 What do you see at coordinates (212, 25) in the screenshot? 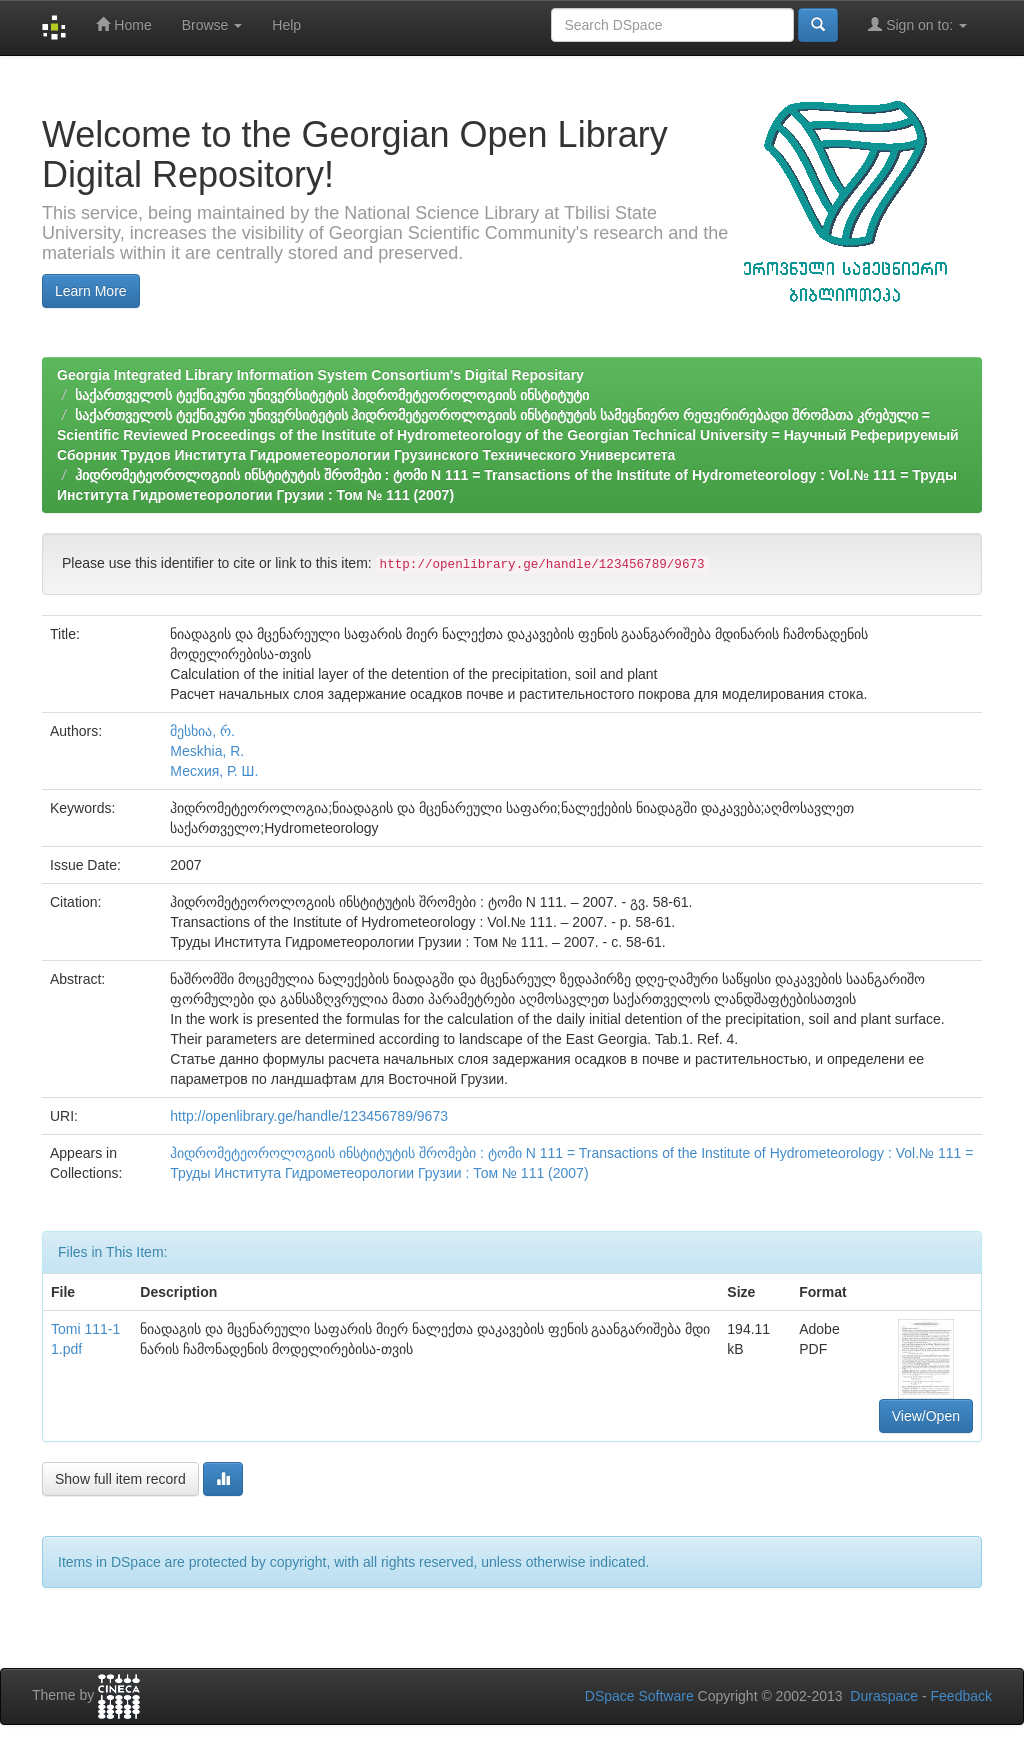
I see `Browse` at bounding box center [212, 25].